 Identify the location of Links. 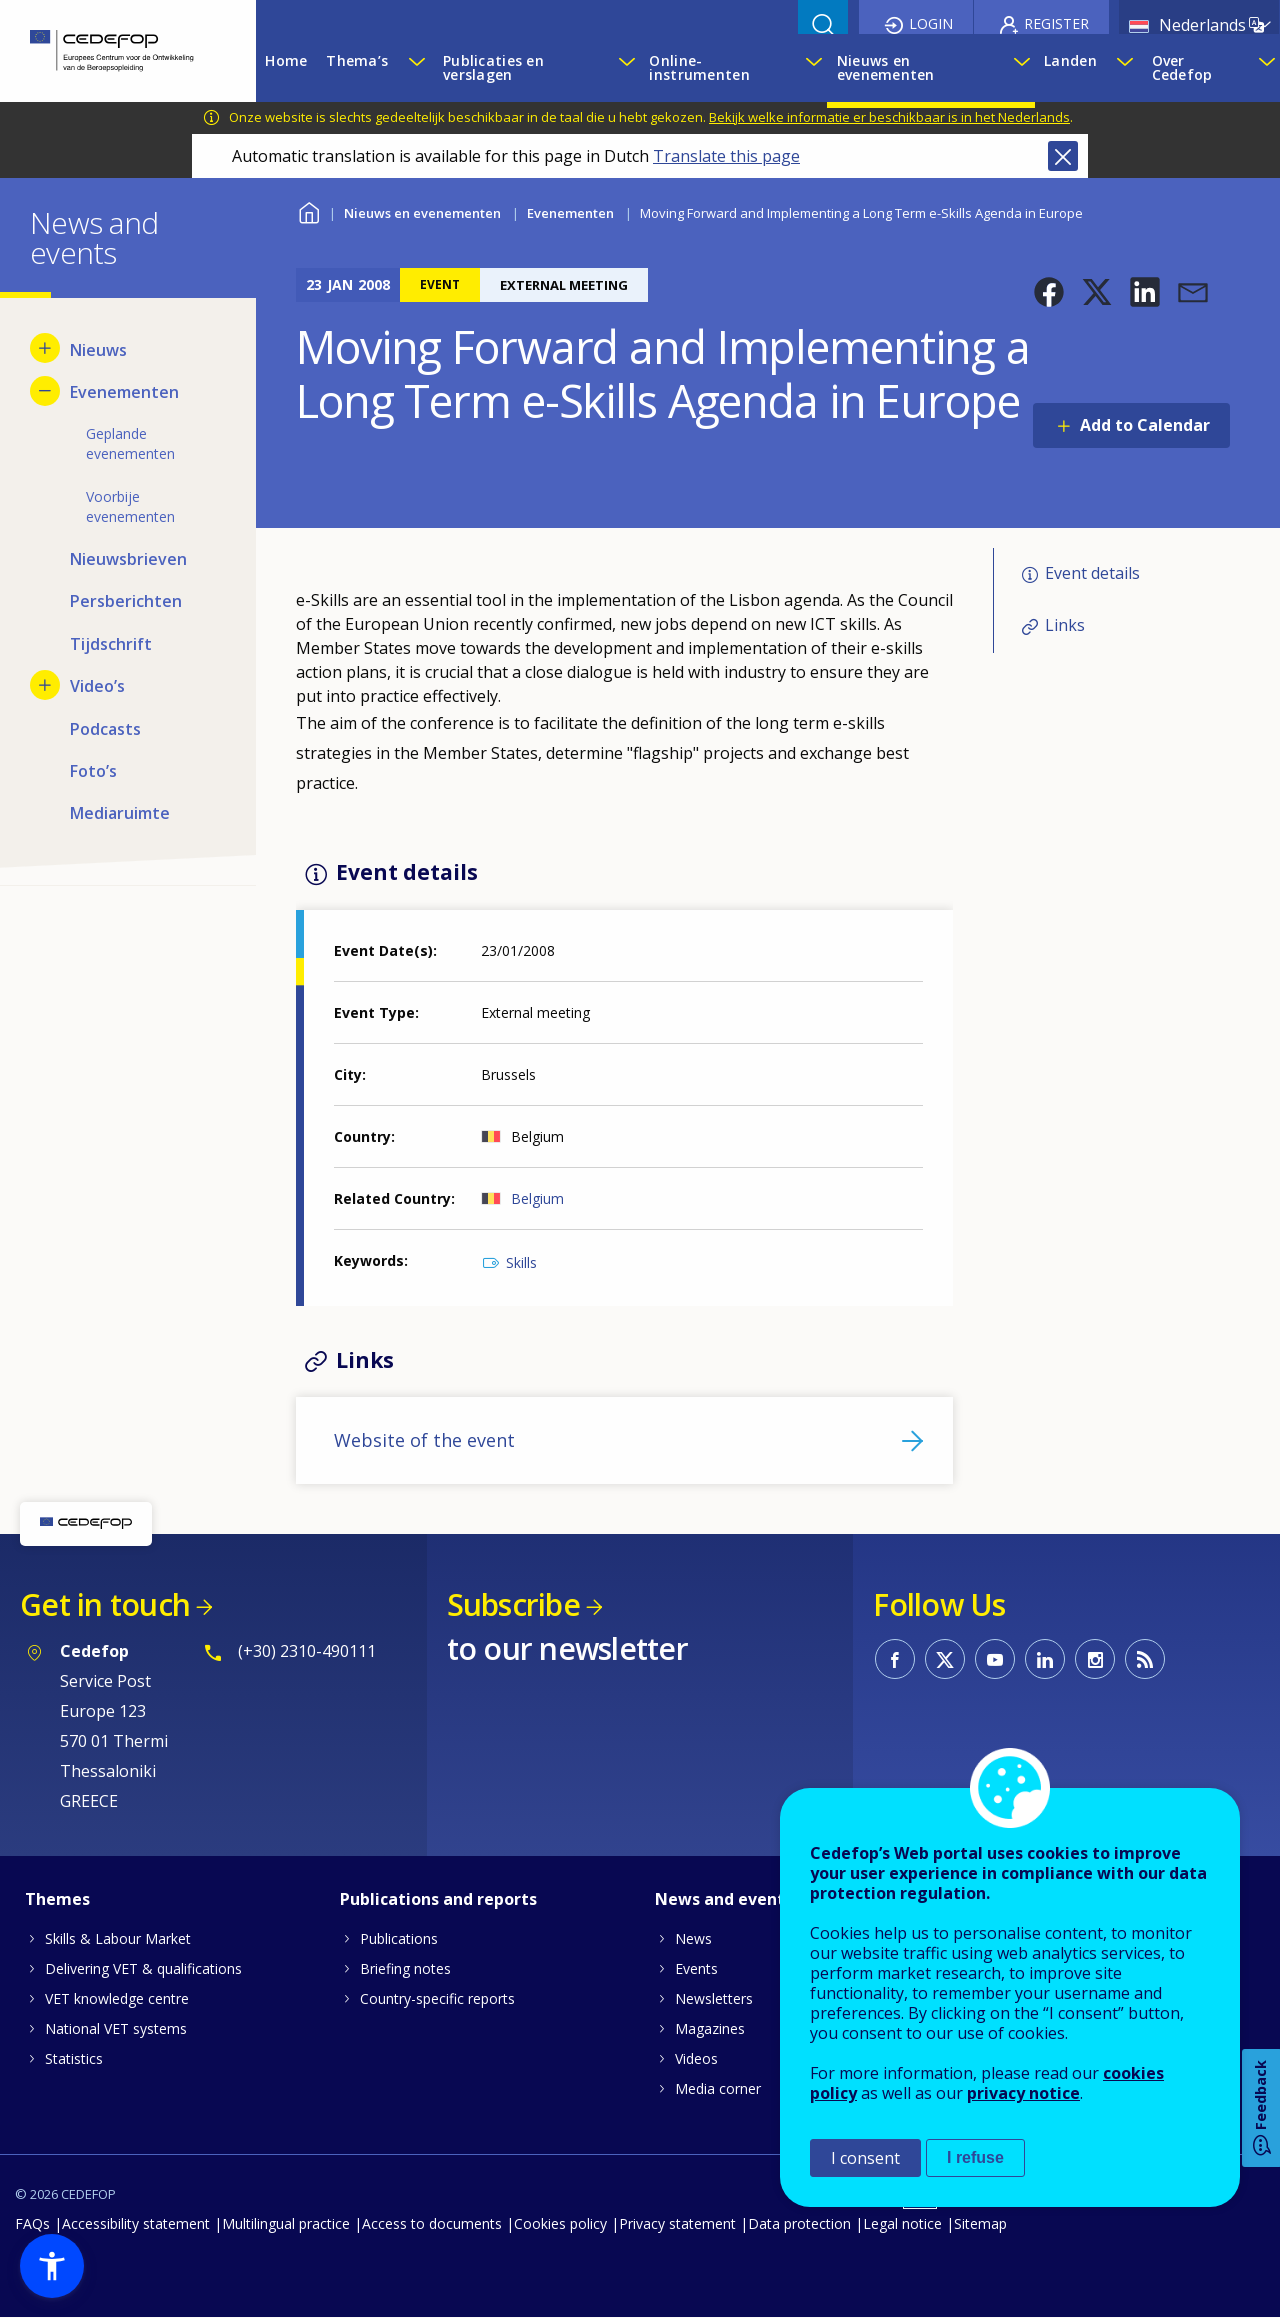
(1065, 625).